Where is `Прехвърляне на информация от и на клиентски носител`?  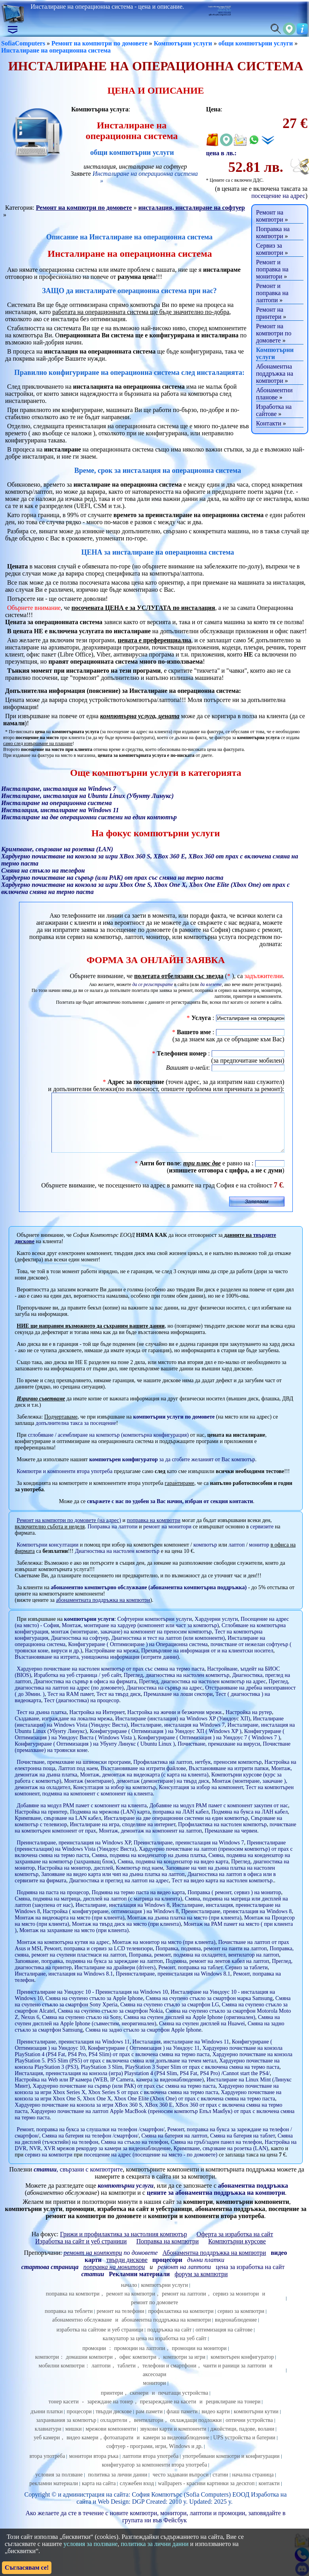 Прехвърляне на информация от и на клиентски носител is located at coordinates (207, 1662).